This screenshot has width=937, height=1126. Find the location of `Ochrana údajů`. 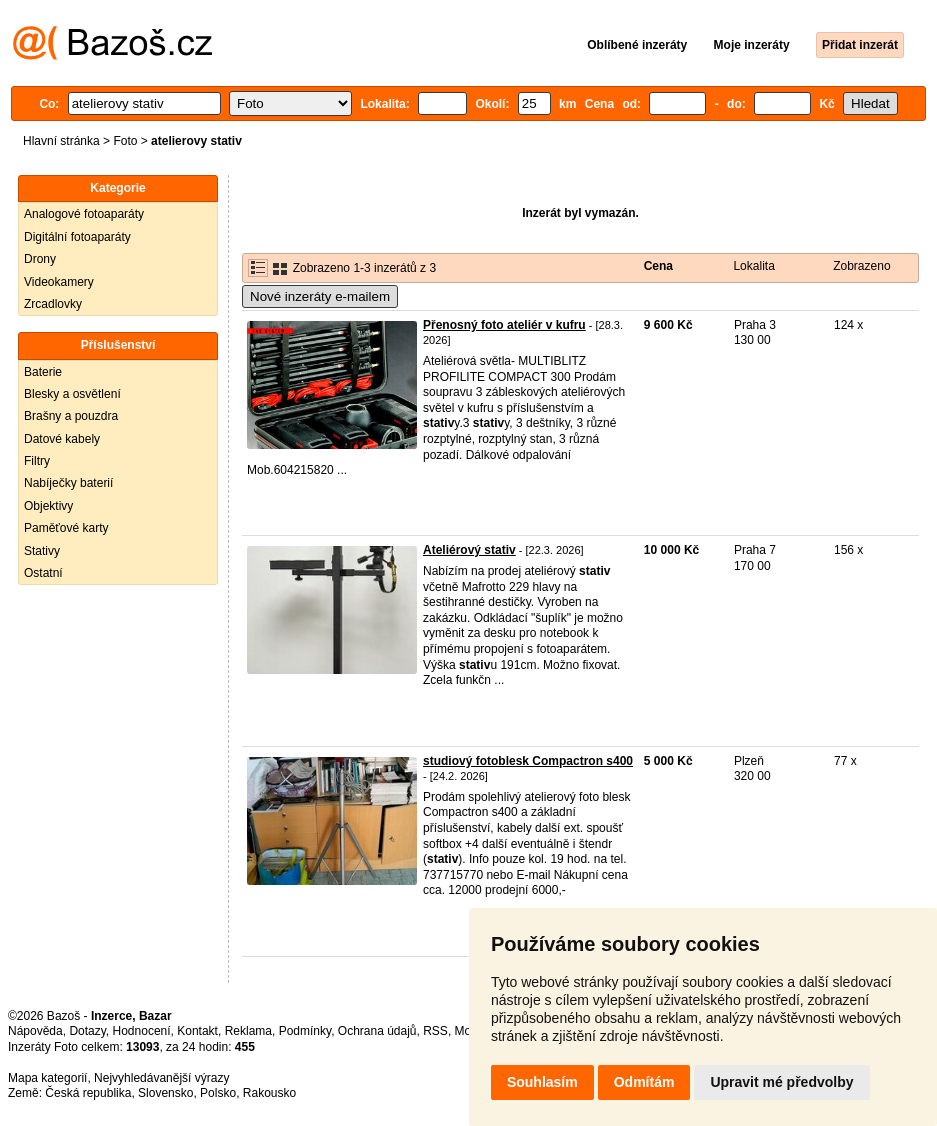

Ochrana údajů is located at coordinates (377, 1031).